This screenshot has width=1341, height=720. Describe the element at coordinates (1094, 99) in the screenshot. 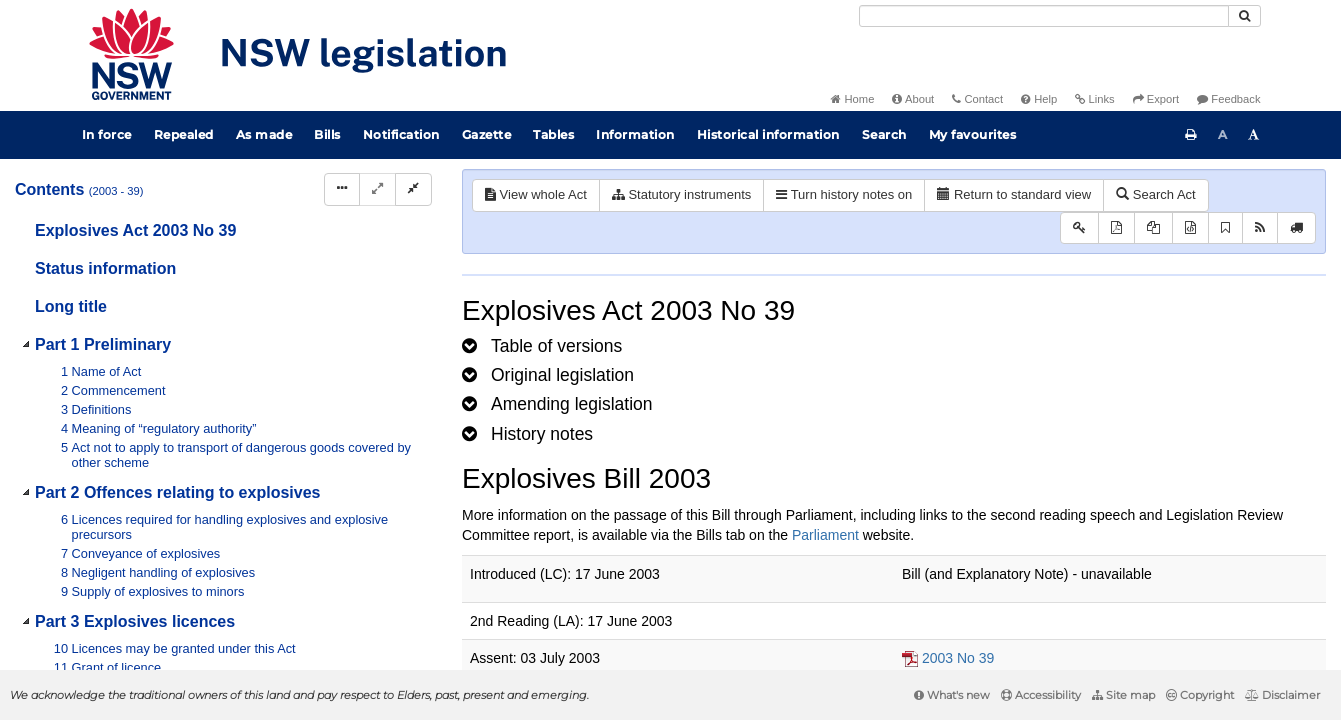

I see `Links` at that location.